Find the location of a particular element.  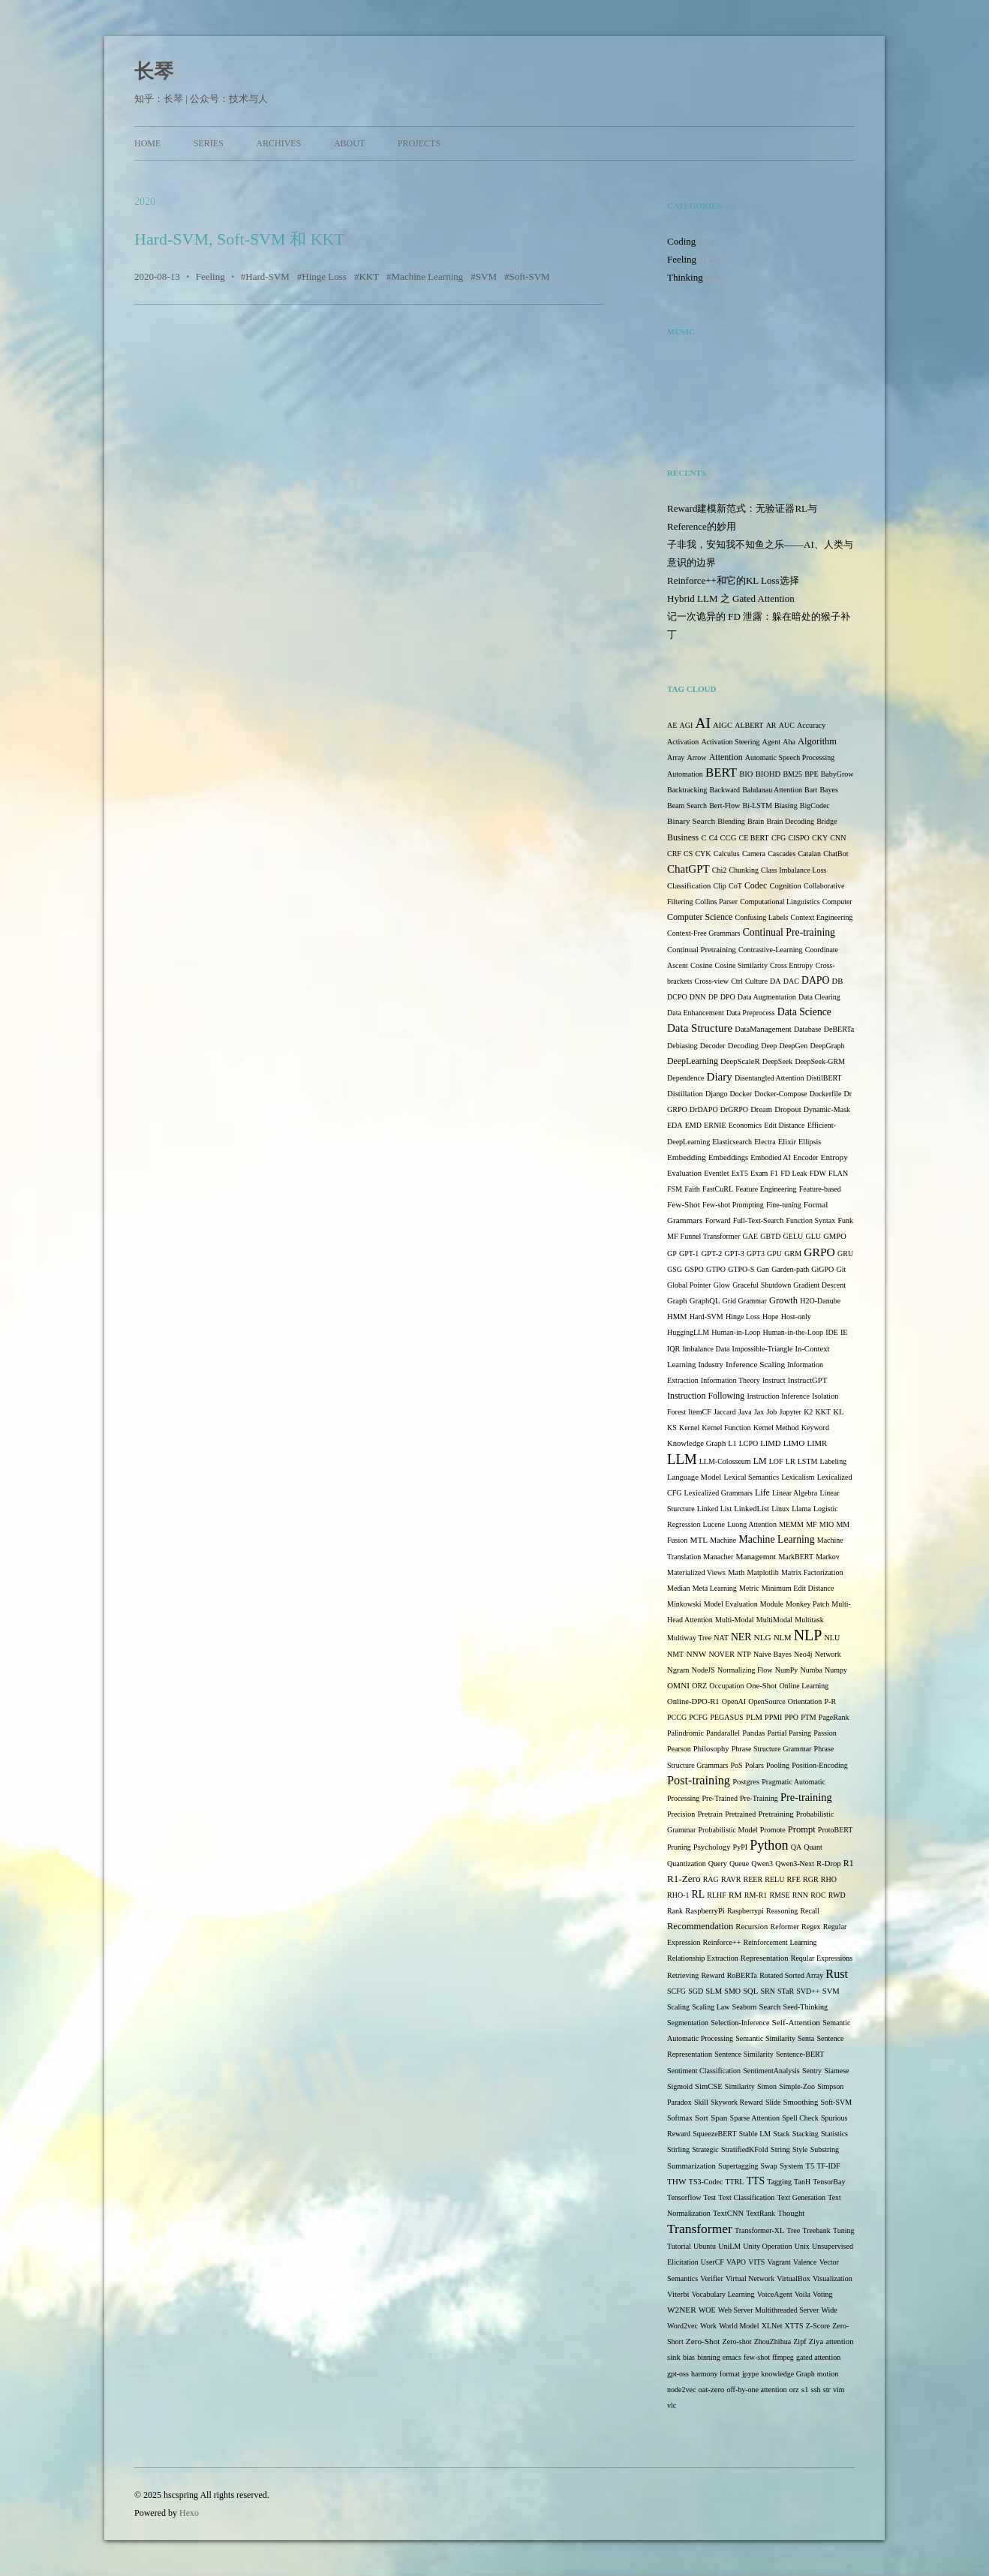

Data Science is located at coordinates (804, 1011).